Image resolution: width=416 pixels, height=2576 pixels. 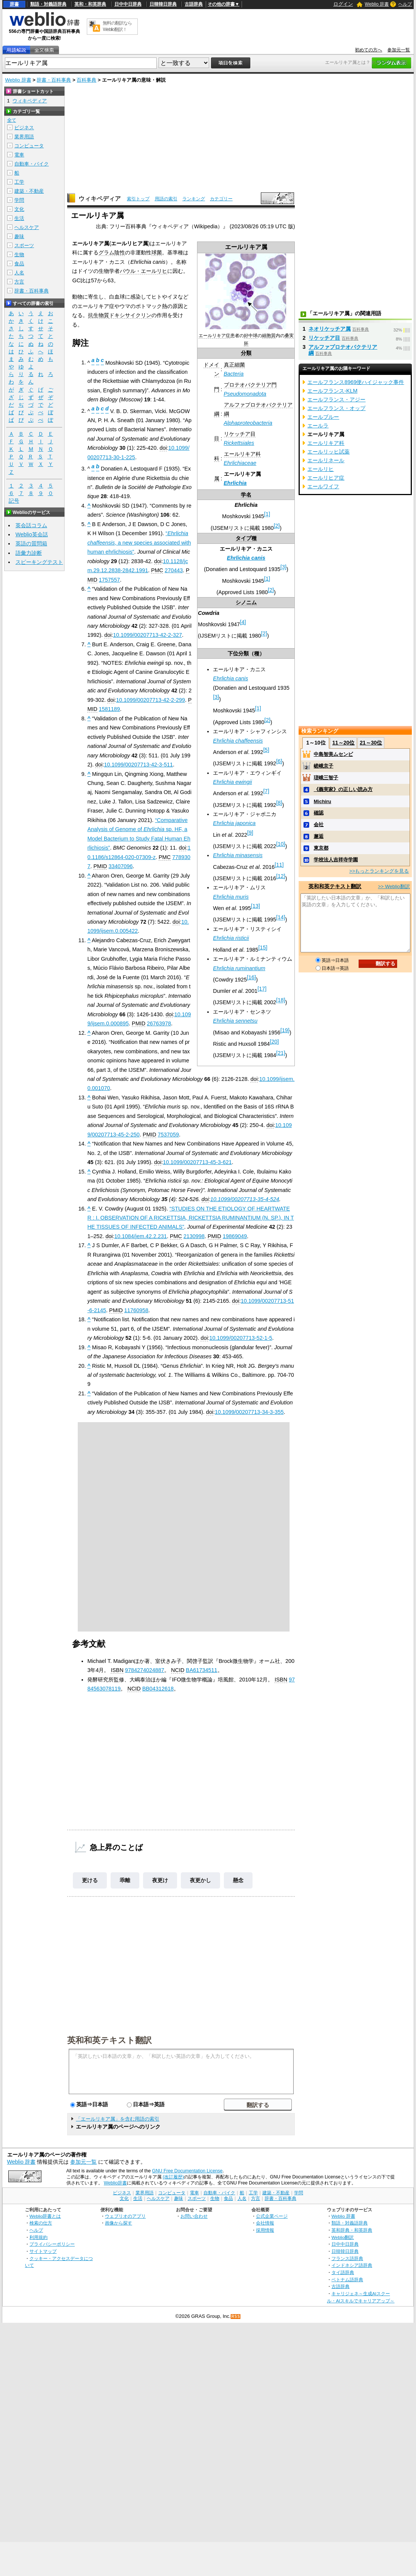 I want to click on ドキシサイクリン, so click(x=130, y=315).